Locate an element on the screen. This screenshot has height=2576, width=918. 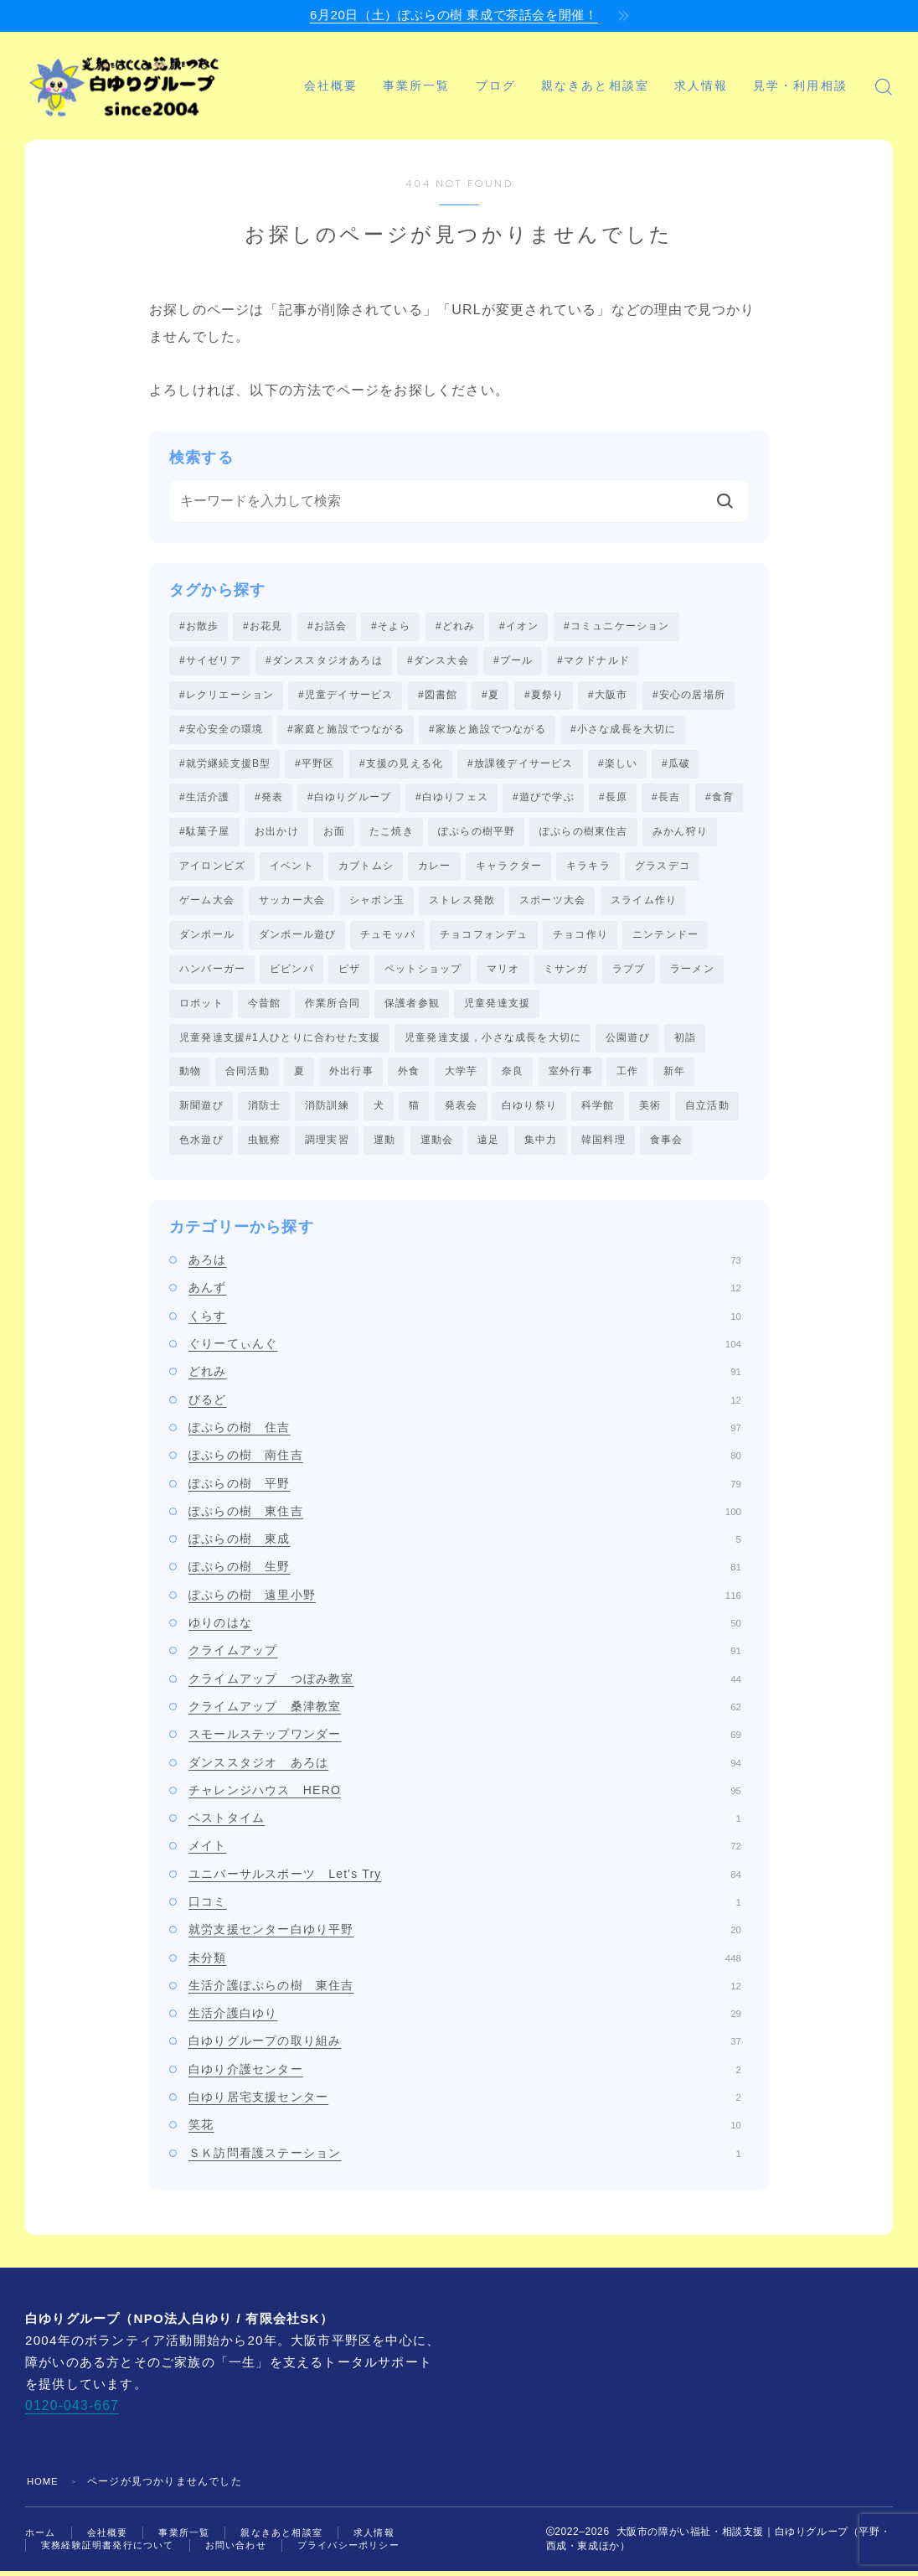
#発表 is located at coordinates (269, 799).